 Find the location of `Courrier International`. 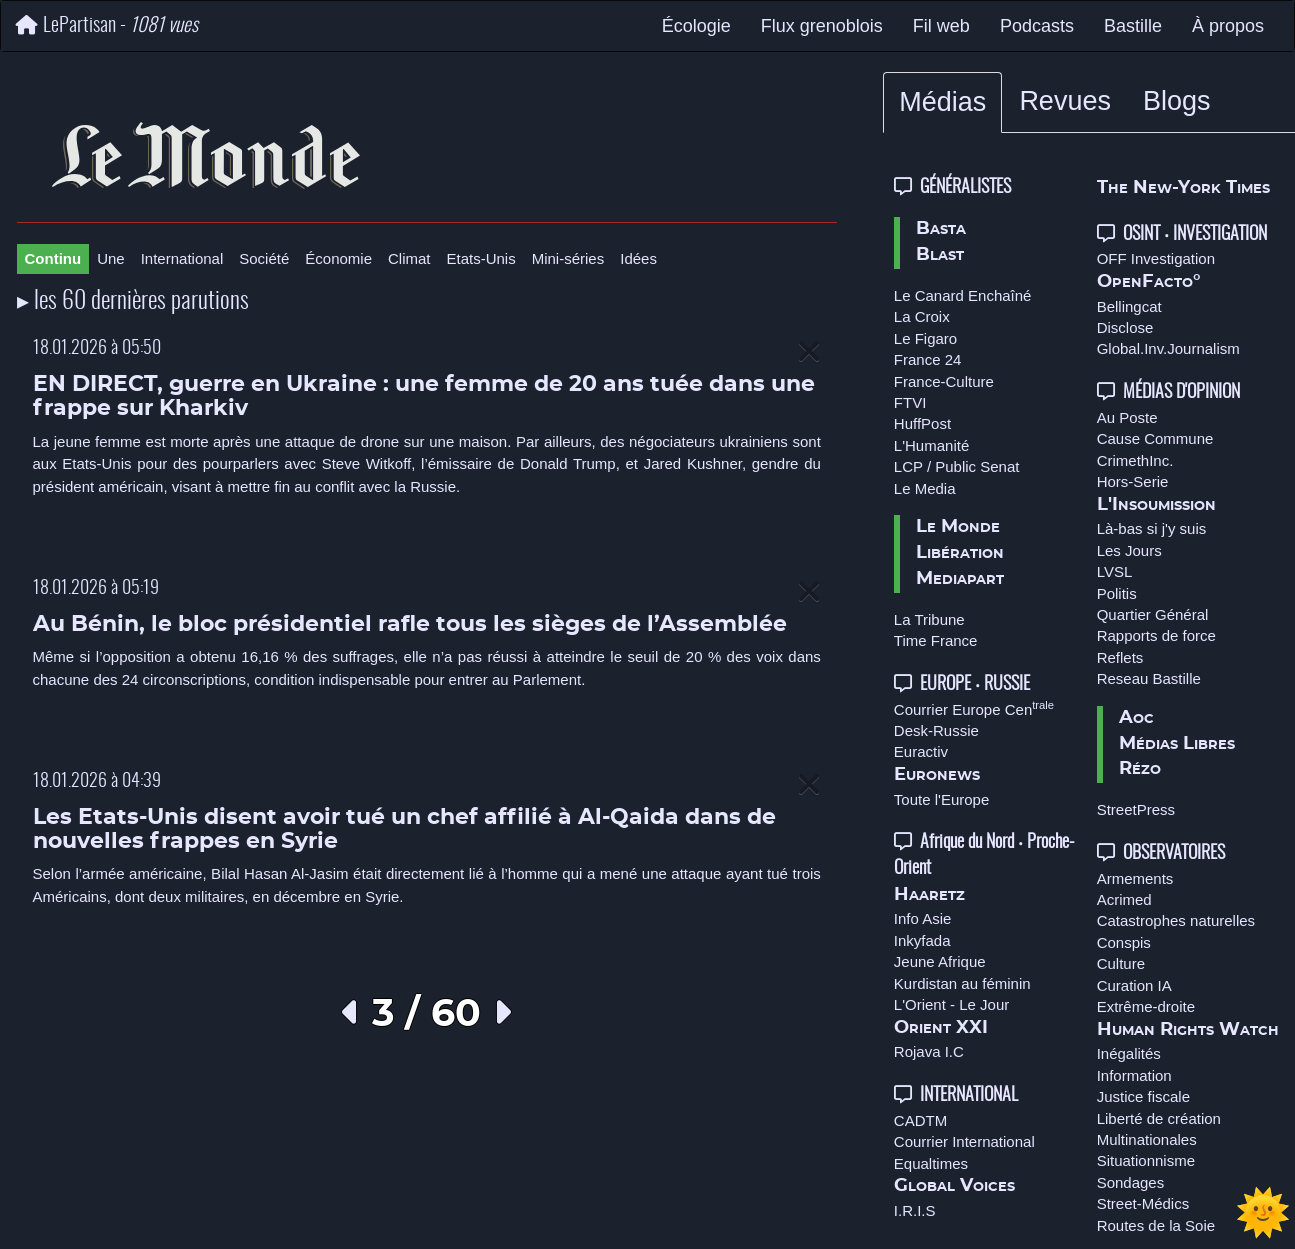

Courrier International is located at coordinates (964, 1141).